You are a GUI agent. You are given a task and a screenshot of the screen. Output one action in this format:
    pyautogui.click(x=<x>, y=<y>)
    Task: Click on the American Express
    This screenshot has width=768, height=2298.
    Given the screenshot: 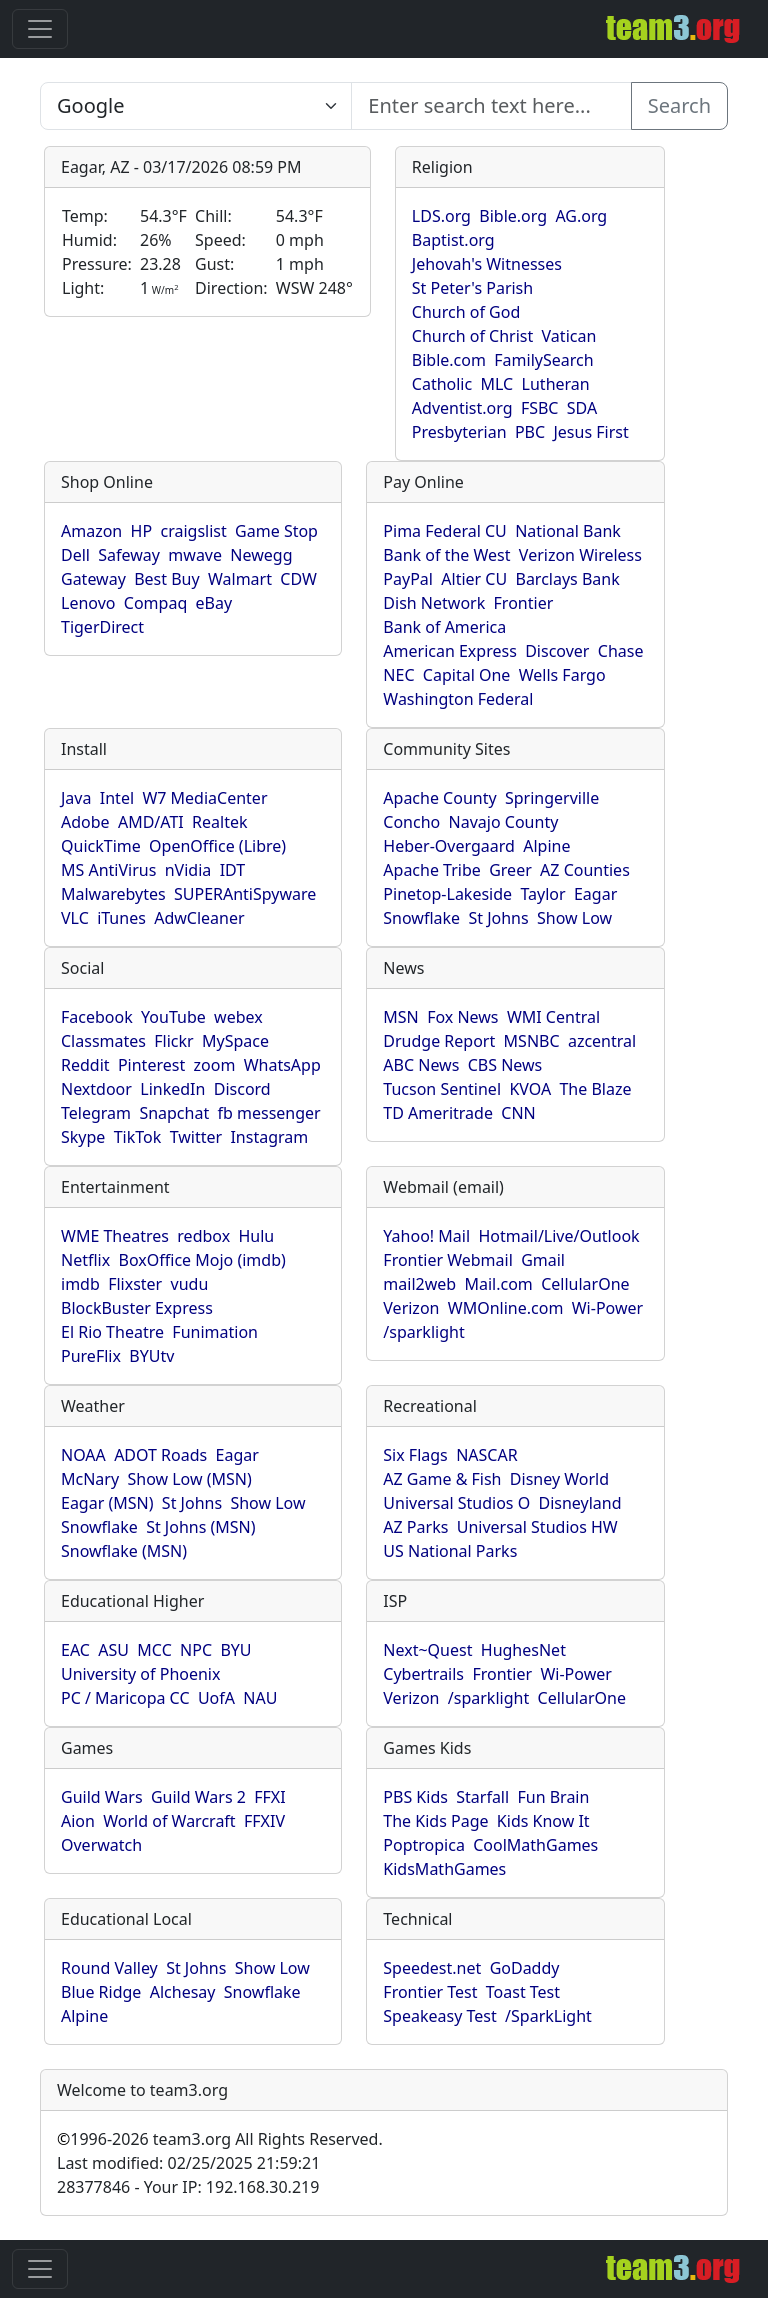 What is the action you would take?
    pyautogui.click(x=450, y=651)
    